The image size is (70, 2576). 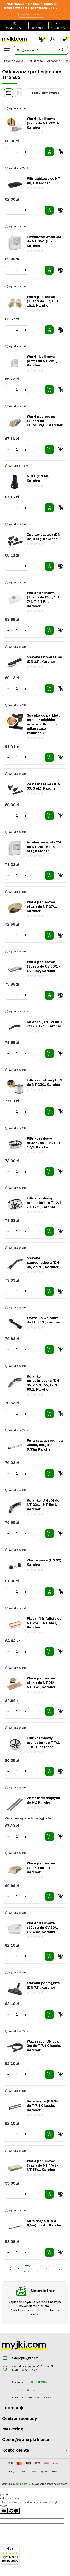 What do you see at coordinates (40, 50) in the screenshot?
I see `[button]` at bounding box center [40, 50].